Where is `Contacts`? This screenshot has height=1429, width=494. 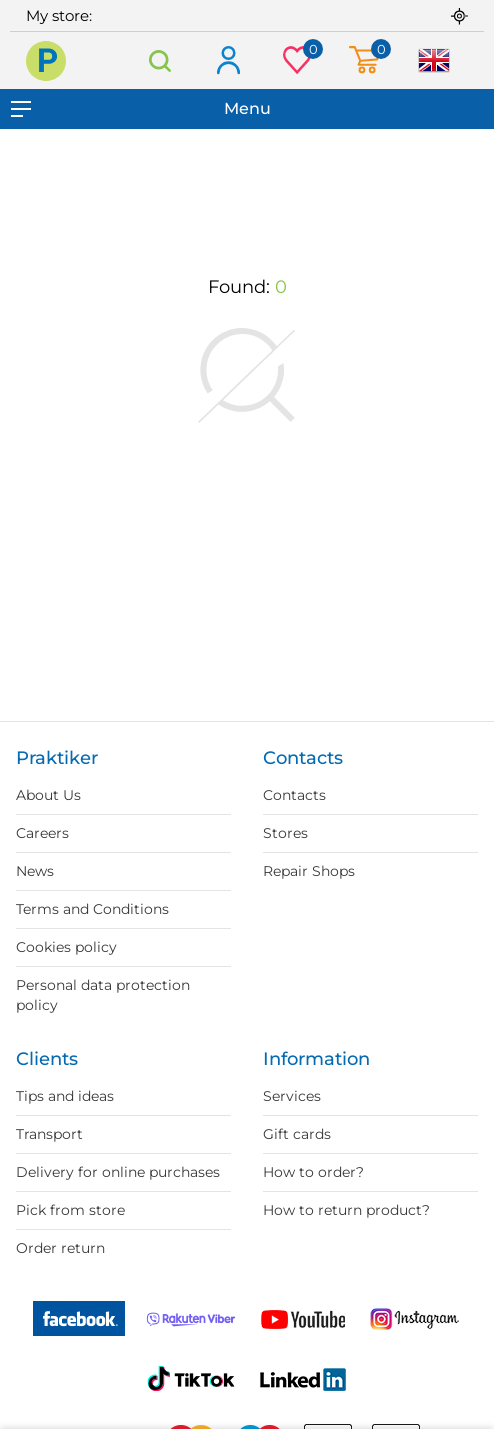 Contacts is located at coordinates (294, 795).